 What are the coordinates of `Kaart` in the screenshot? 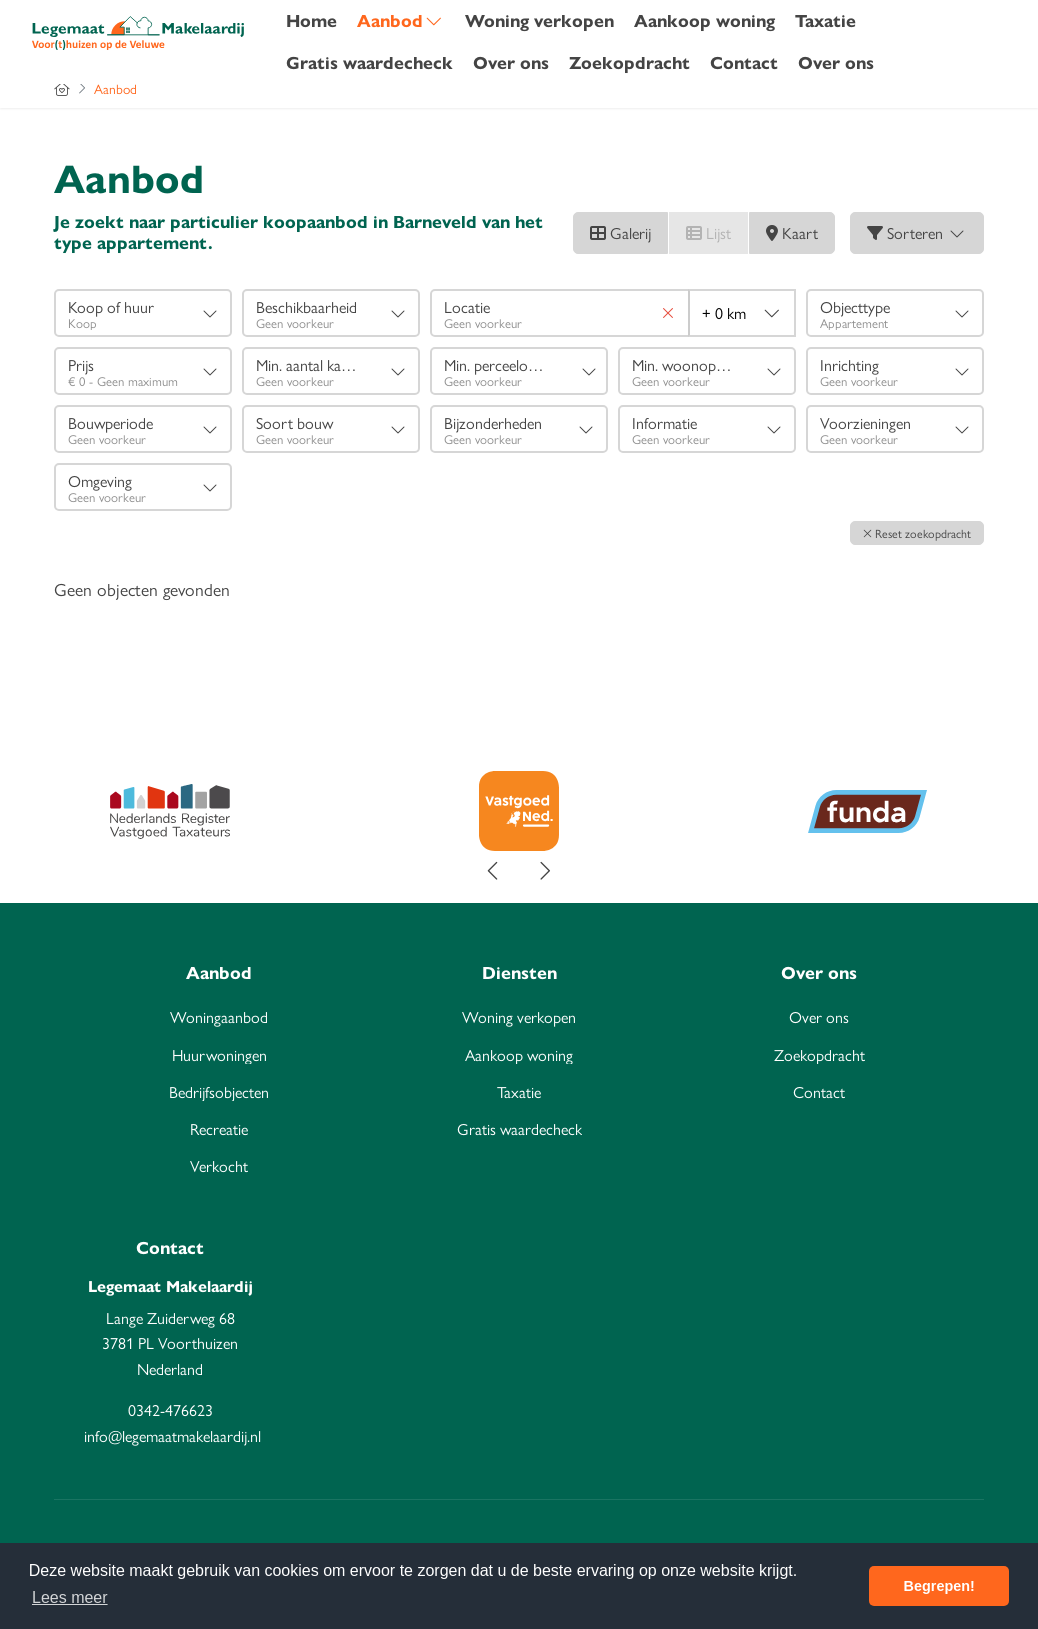 It's located at (792, 232).